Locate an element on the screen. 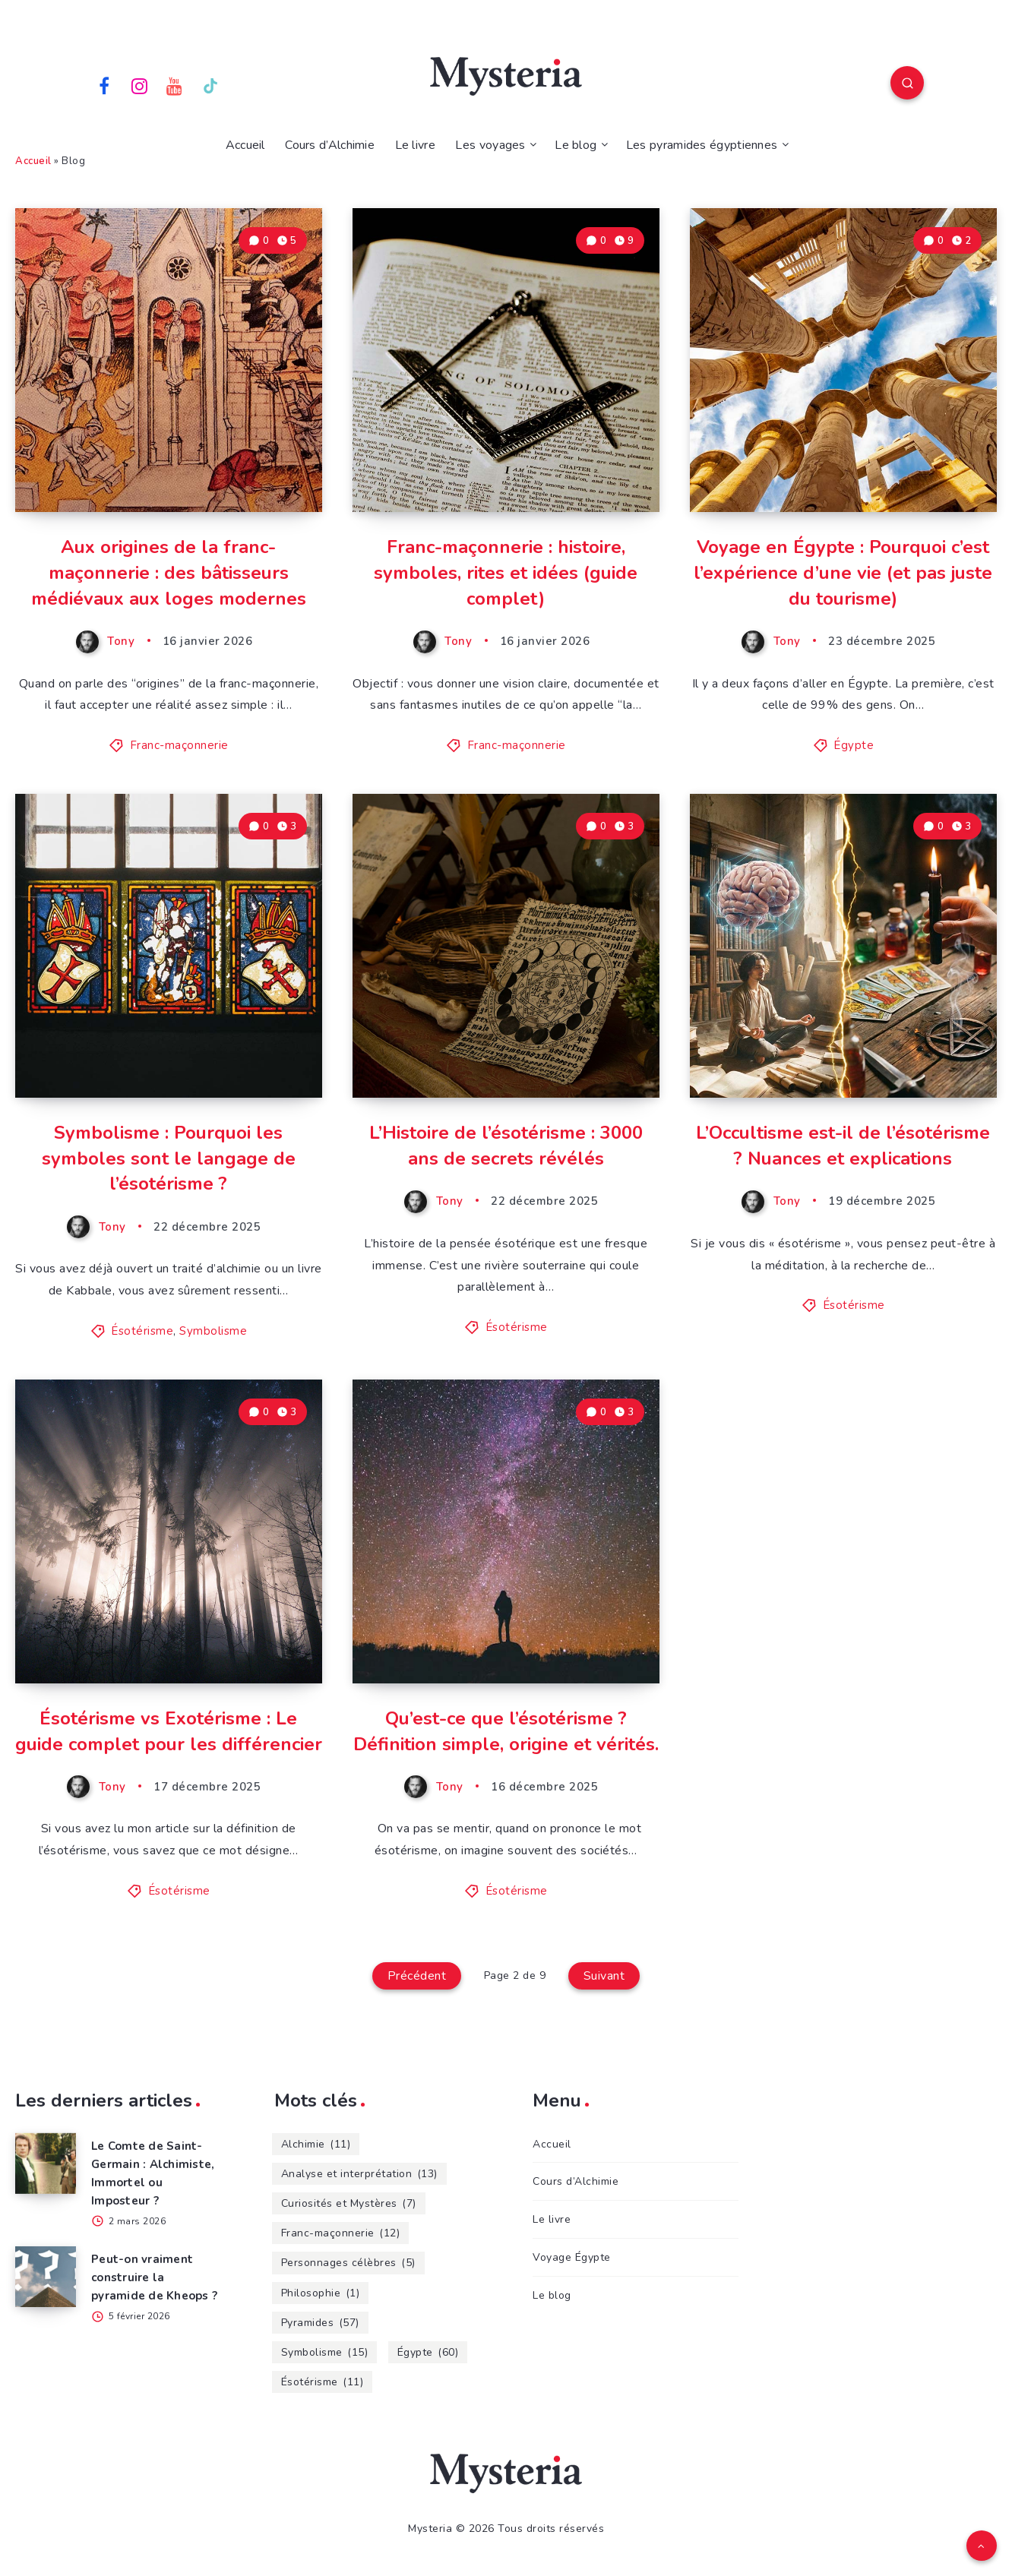 The height and width of the screenshot is (2576, 1012). [TikTok] is located at coordinates (210, 85).